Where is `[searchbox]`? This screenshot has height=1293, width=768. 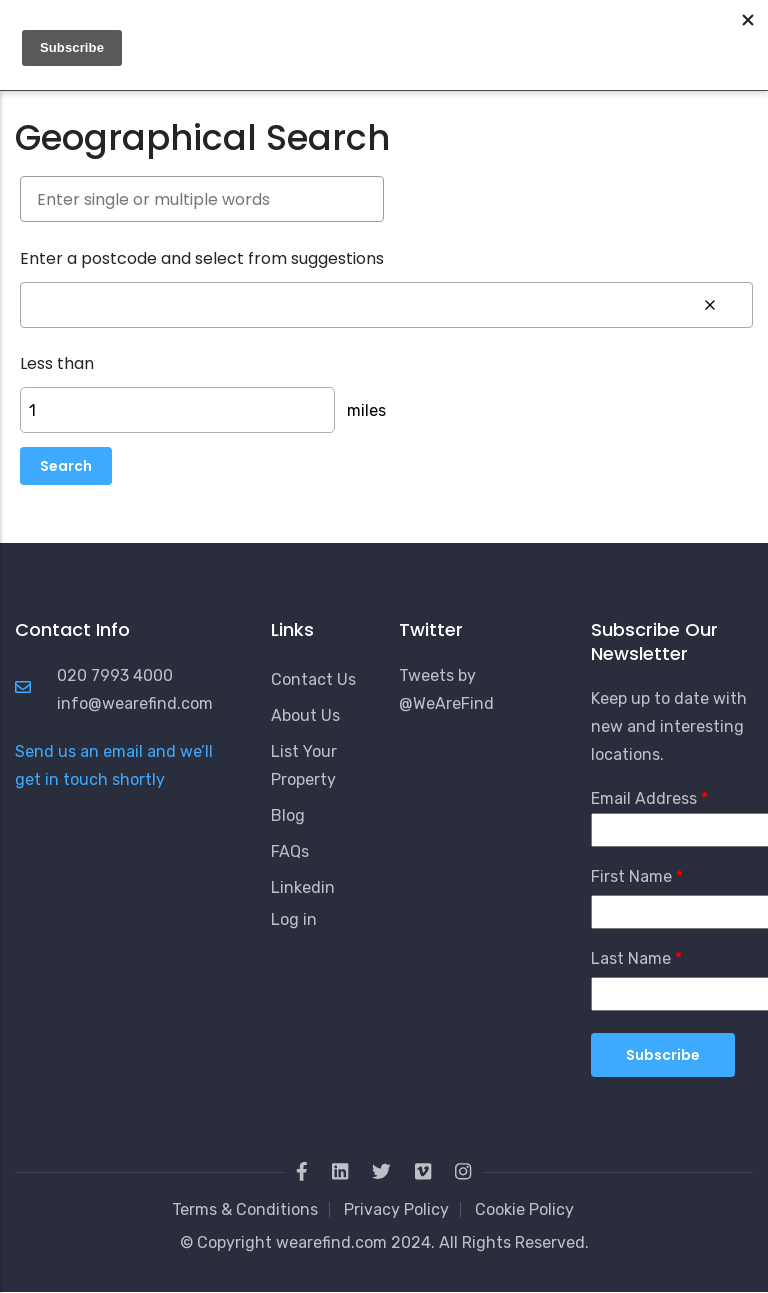 [searchbox] is located at coordinates (202, 199).